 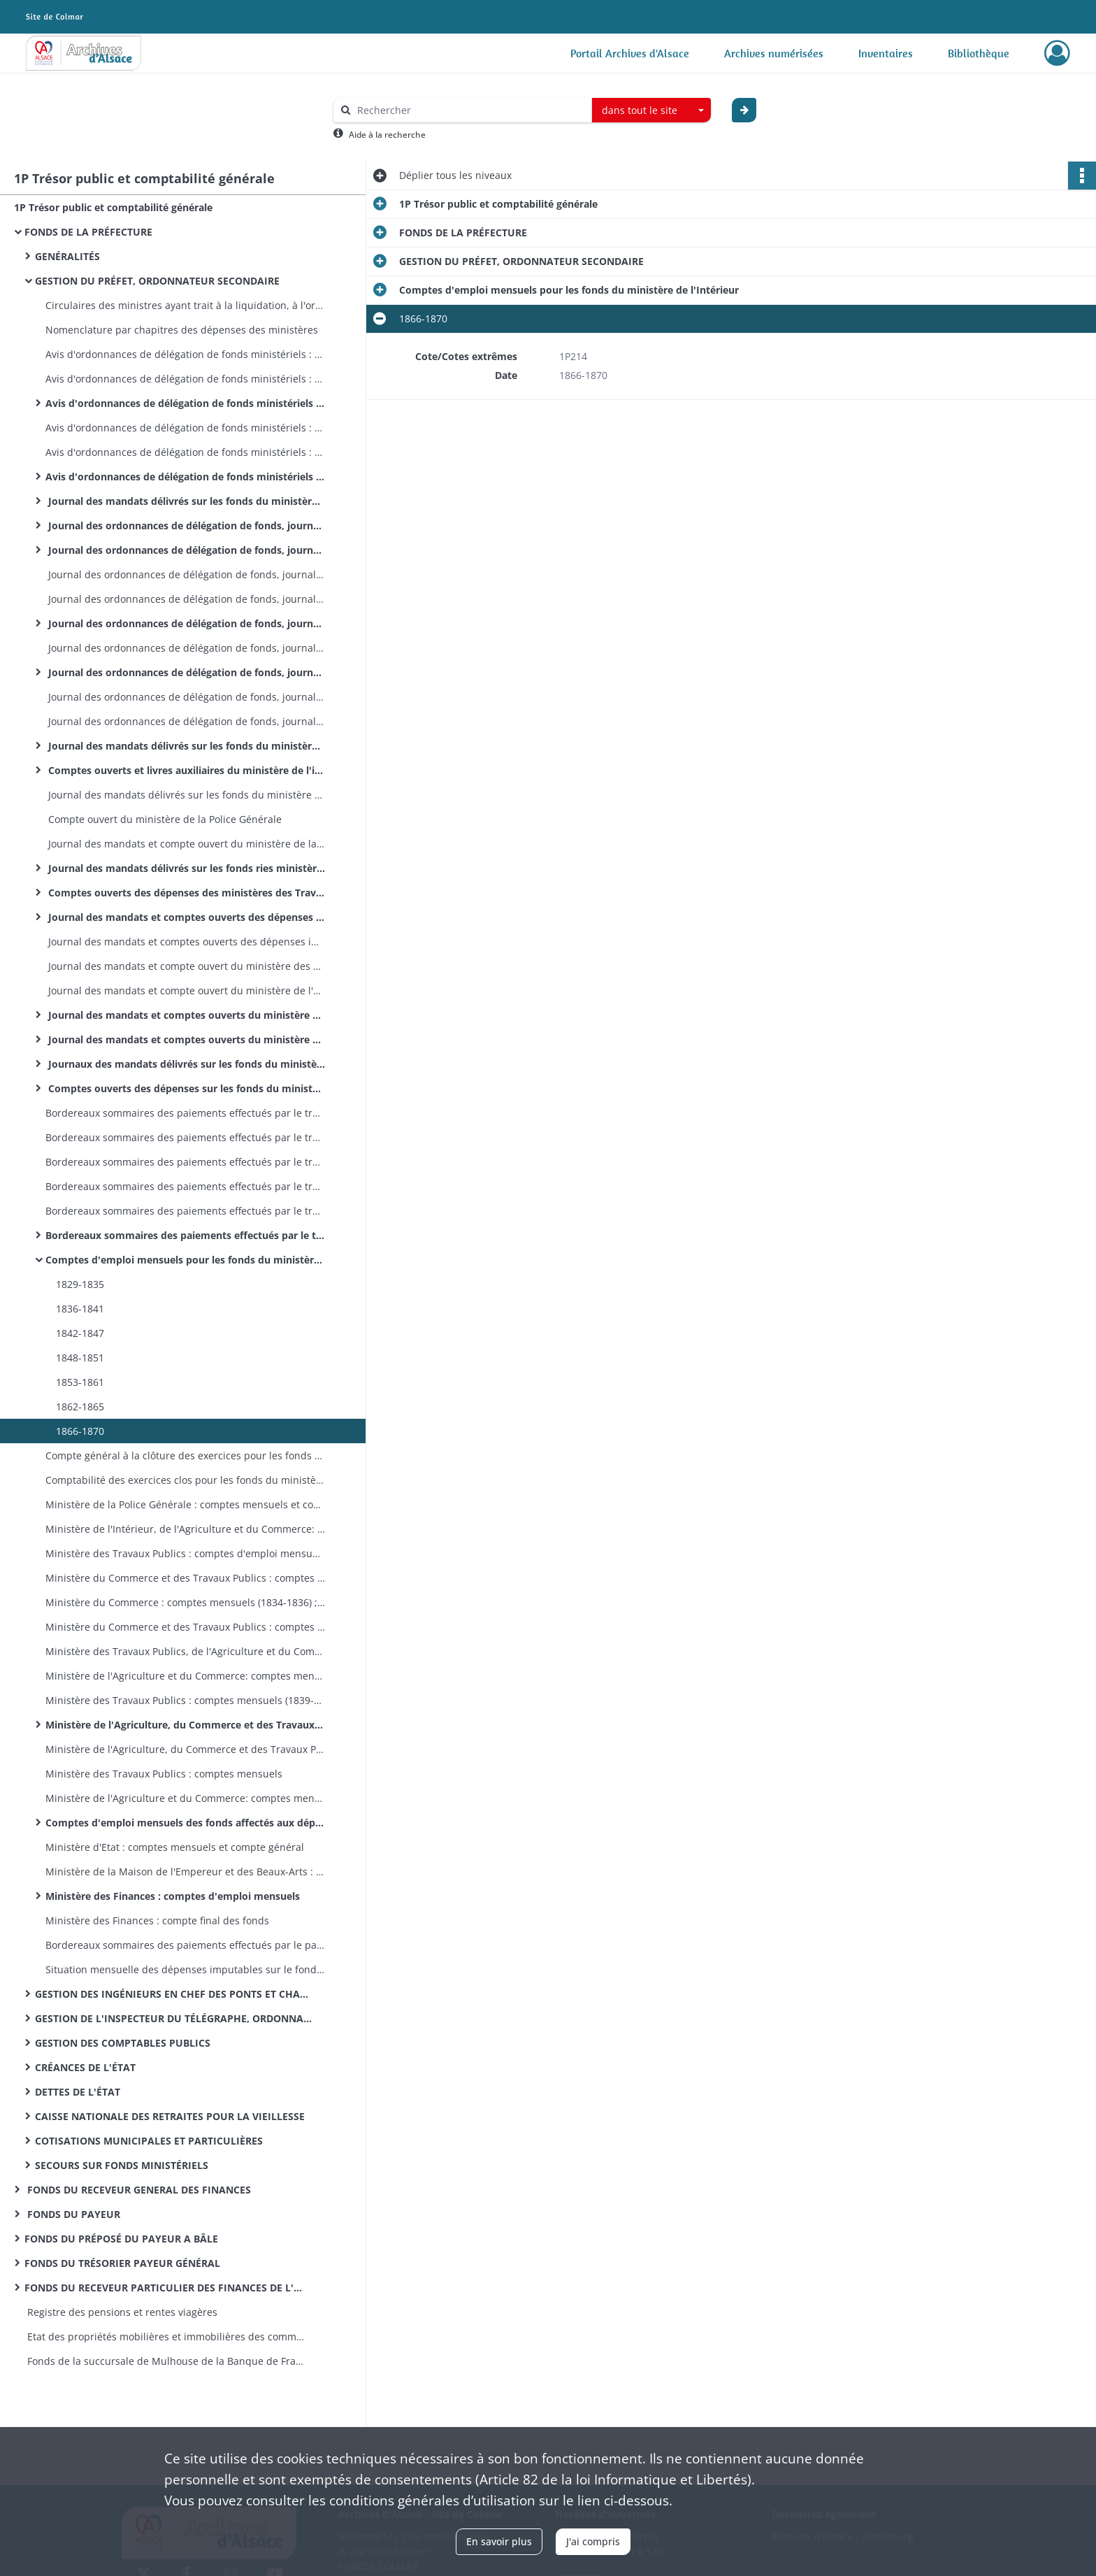 What do you see at coordinates (185, 1577) in the screenshot?
I see `Ministère du Commerce et des Travaux Publics : comptes mensuels (1831-1833); compte général (1831-1833)` at bounding box center [185, 1577].